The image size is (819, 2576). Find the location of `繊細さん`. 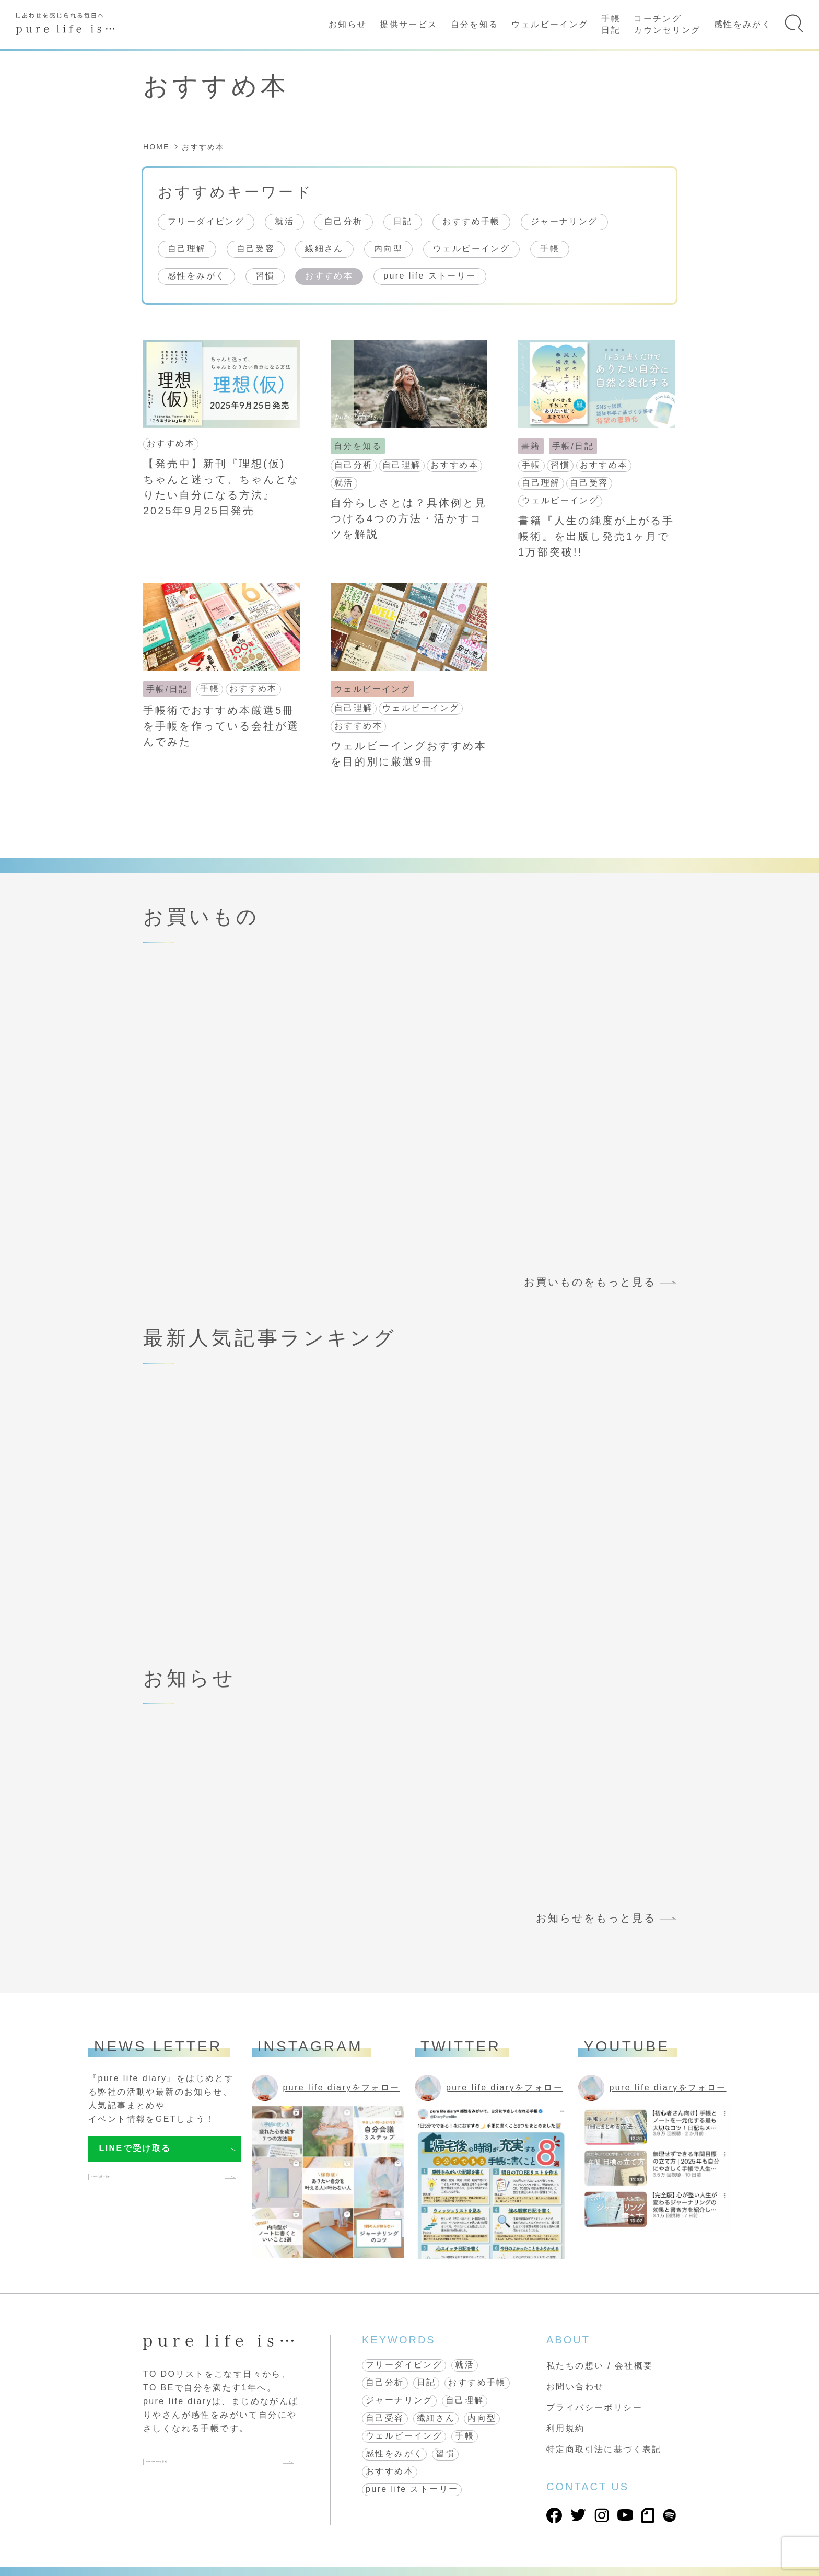

繊細さん is located at coordinates (324, 248).